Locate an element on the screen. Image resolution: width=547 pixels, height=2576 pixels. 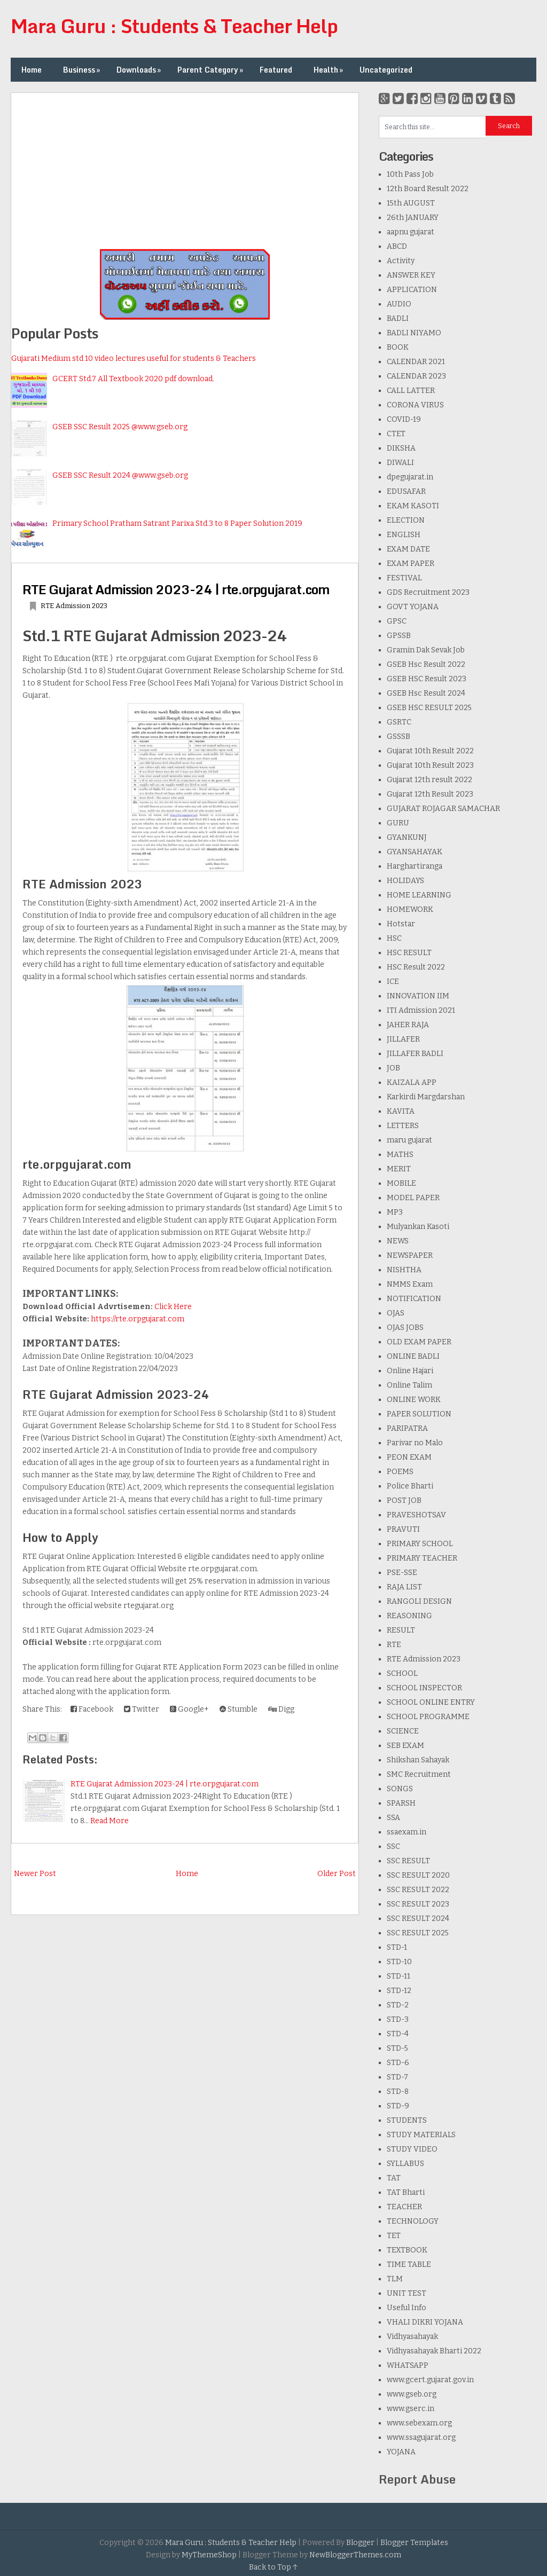
GSEB HSC RESULT 2025 is located at coordinates (429, 707).